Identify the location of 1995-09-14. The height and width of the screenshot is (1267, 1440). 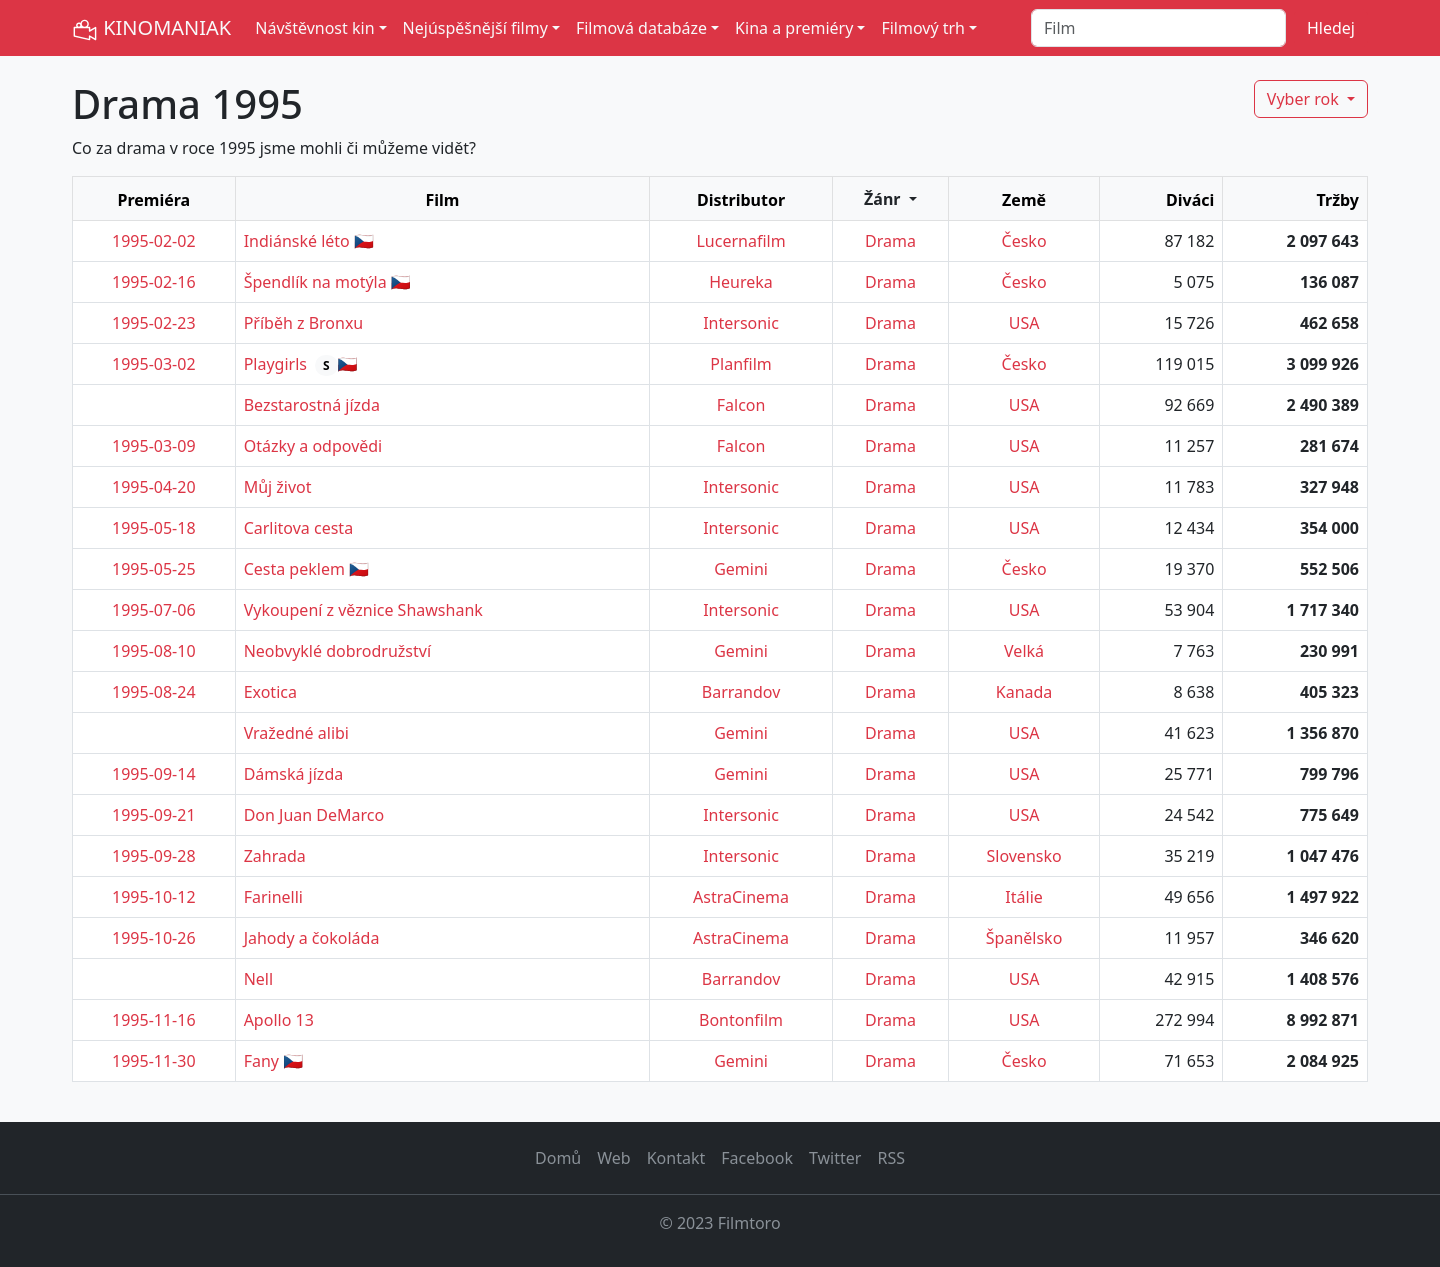
(154, 774).